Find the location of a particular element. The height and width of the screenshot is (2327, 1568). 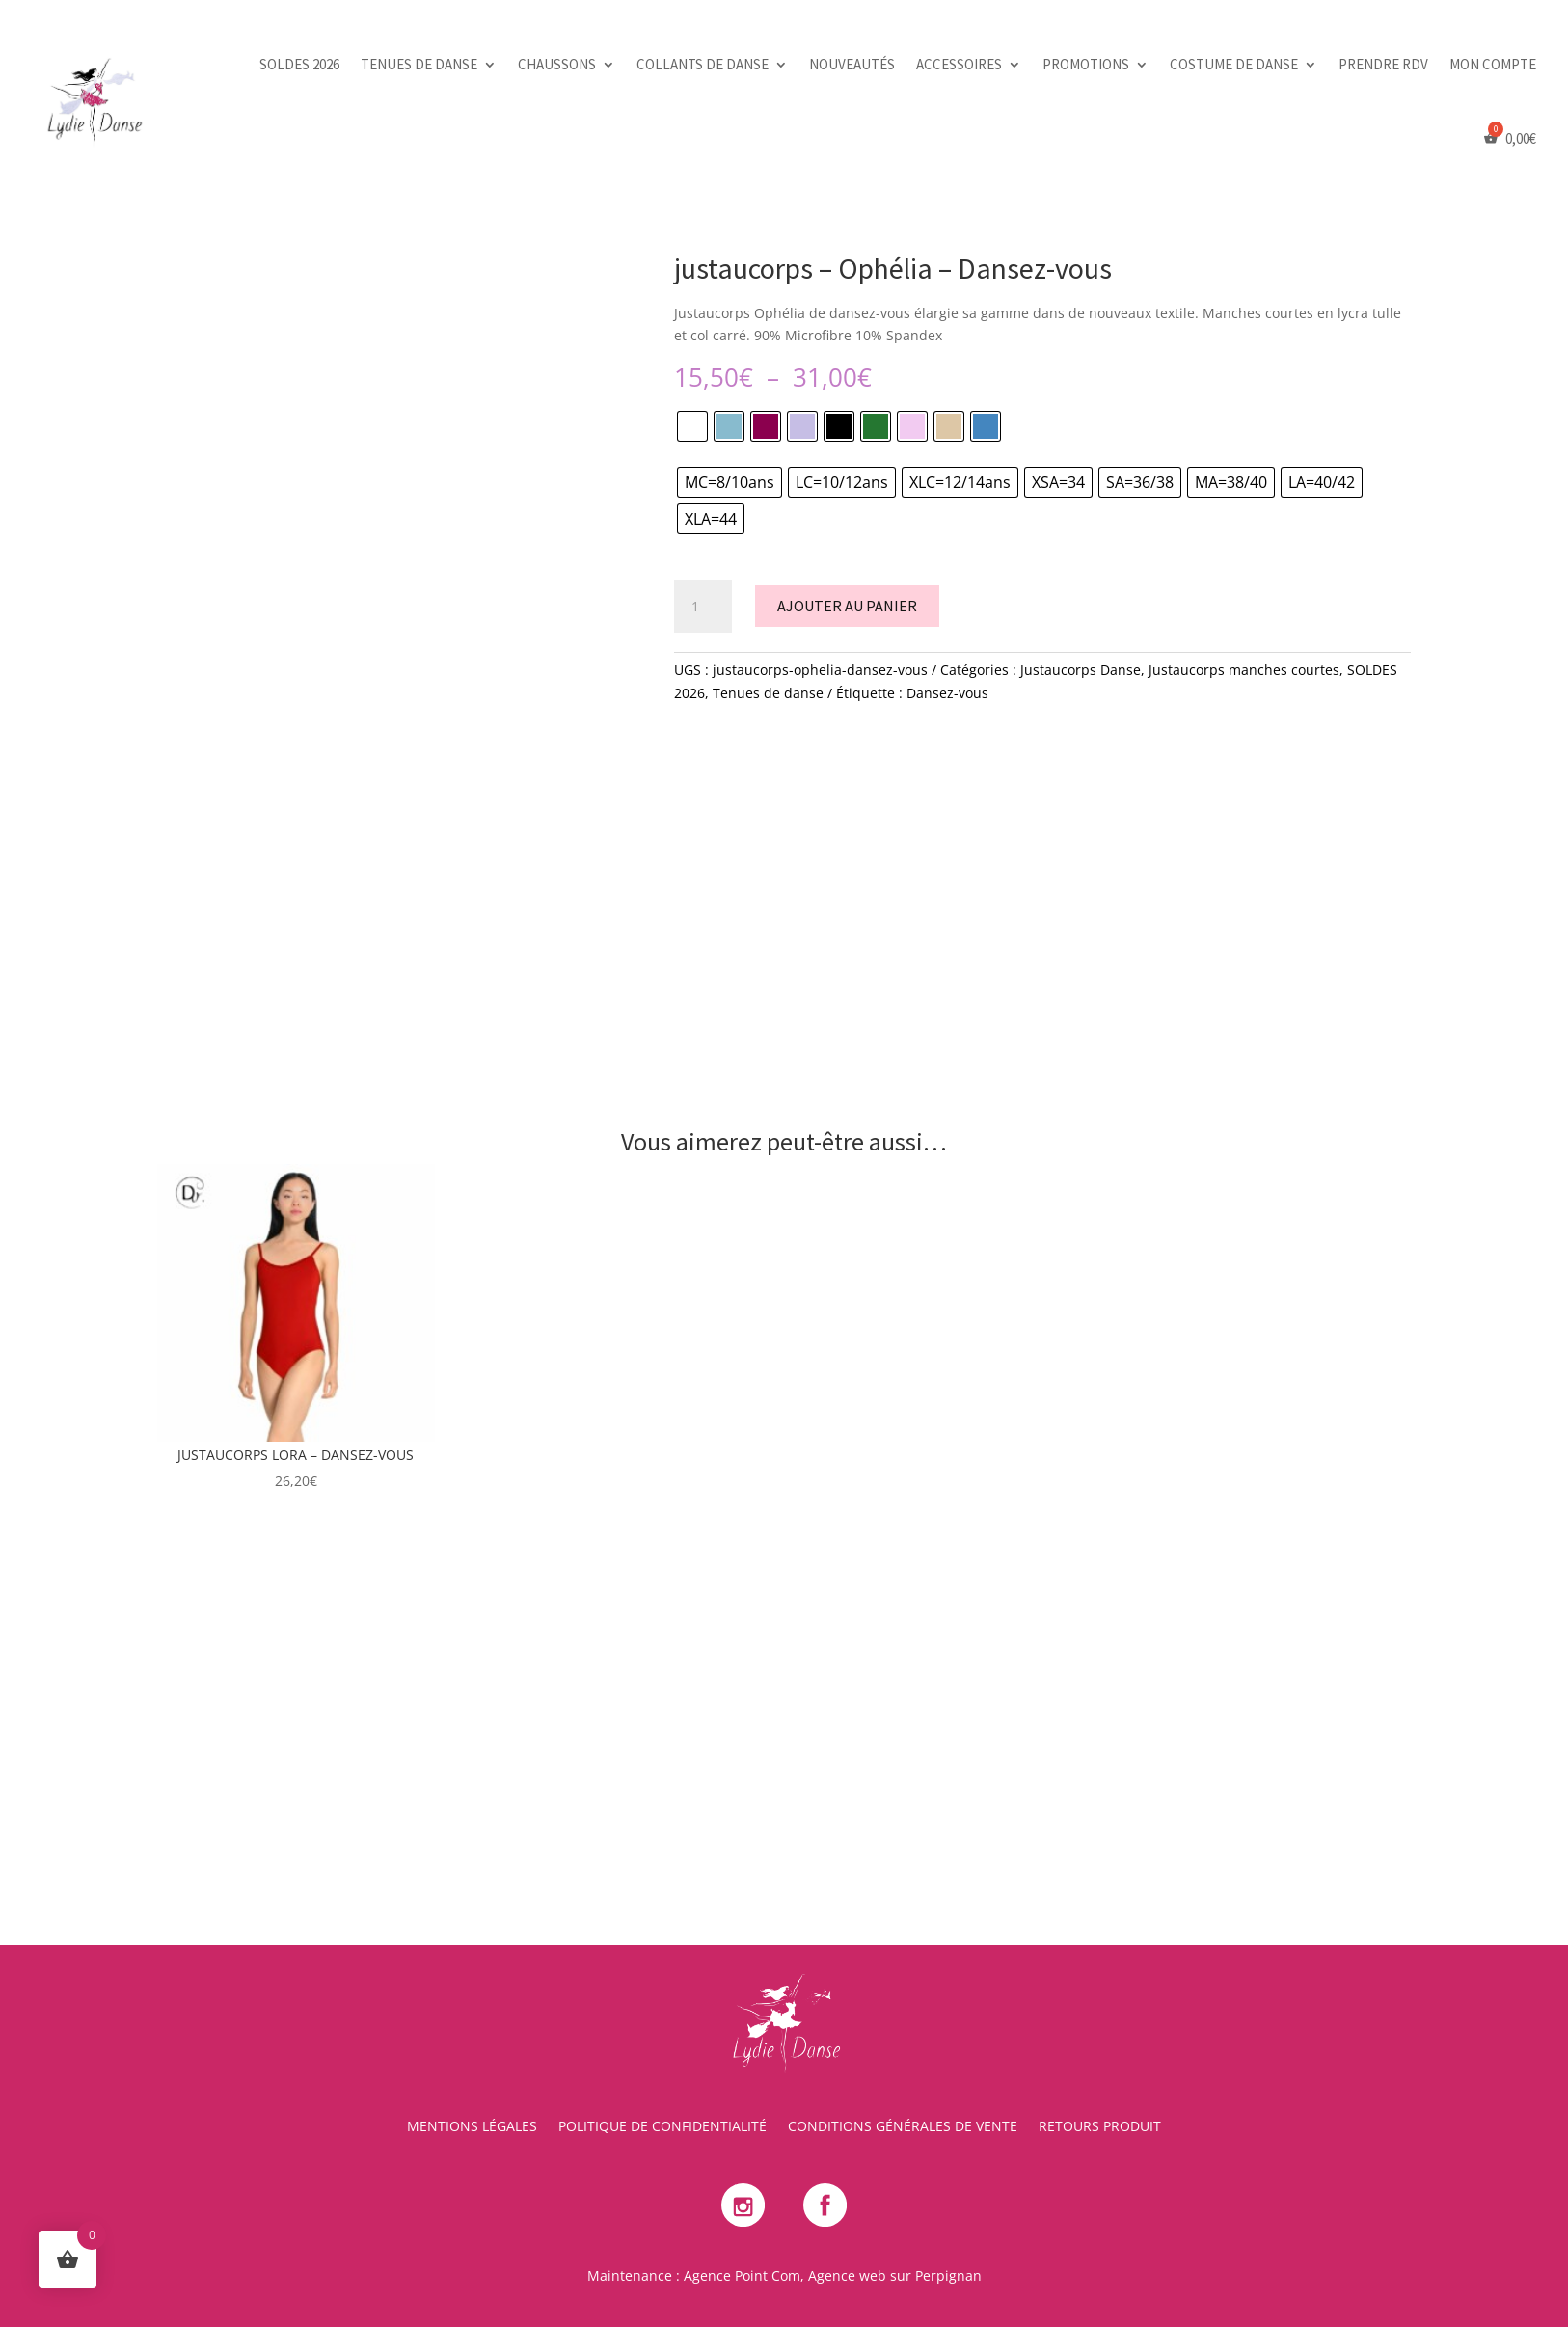

Tenues de danse is located at coordinates (419, 64).